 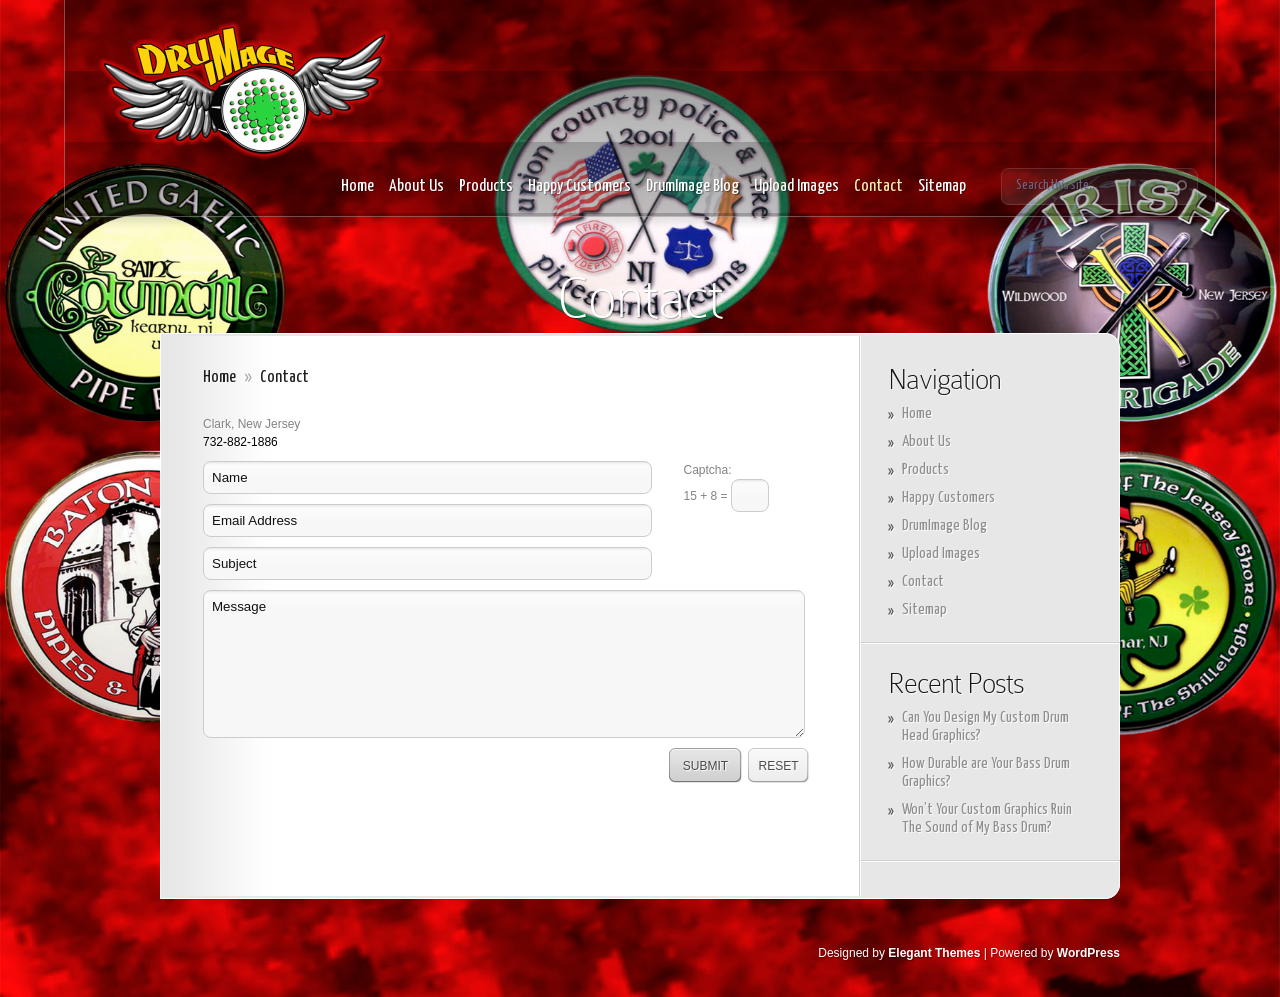 What do you see at coordinates (942, 186) in the screenshot?
I see `Sitemap` at bounding box center [942, 186].